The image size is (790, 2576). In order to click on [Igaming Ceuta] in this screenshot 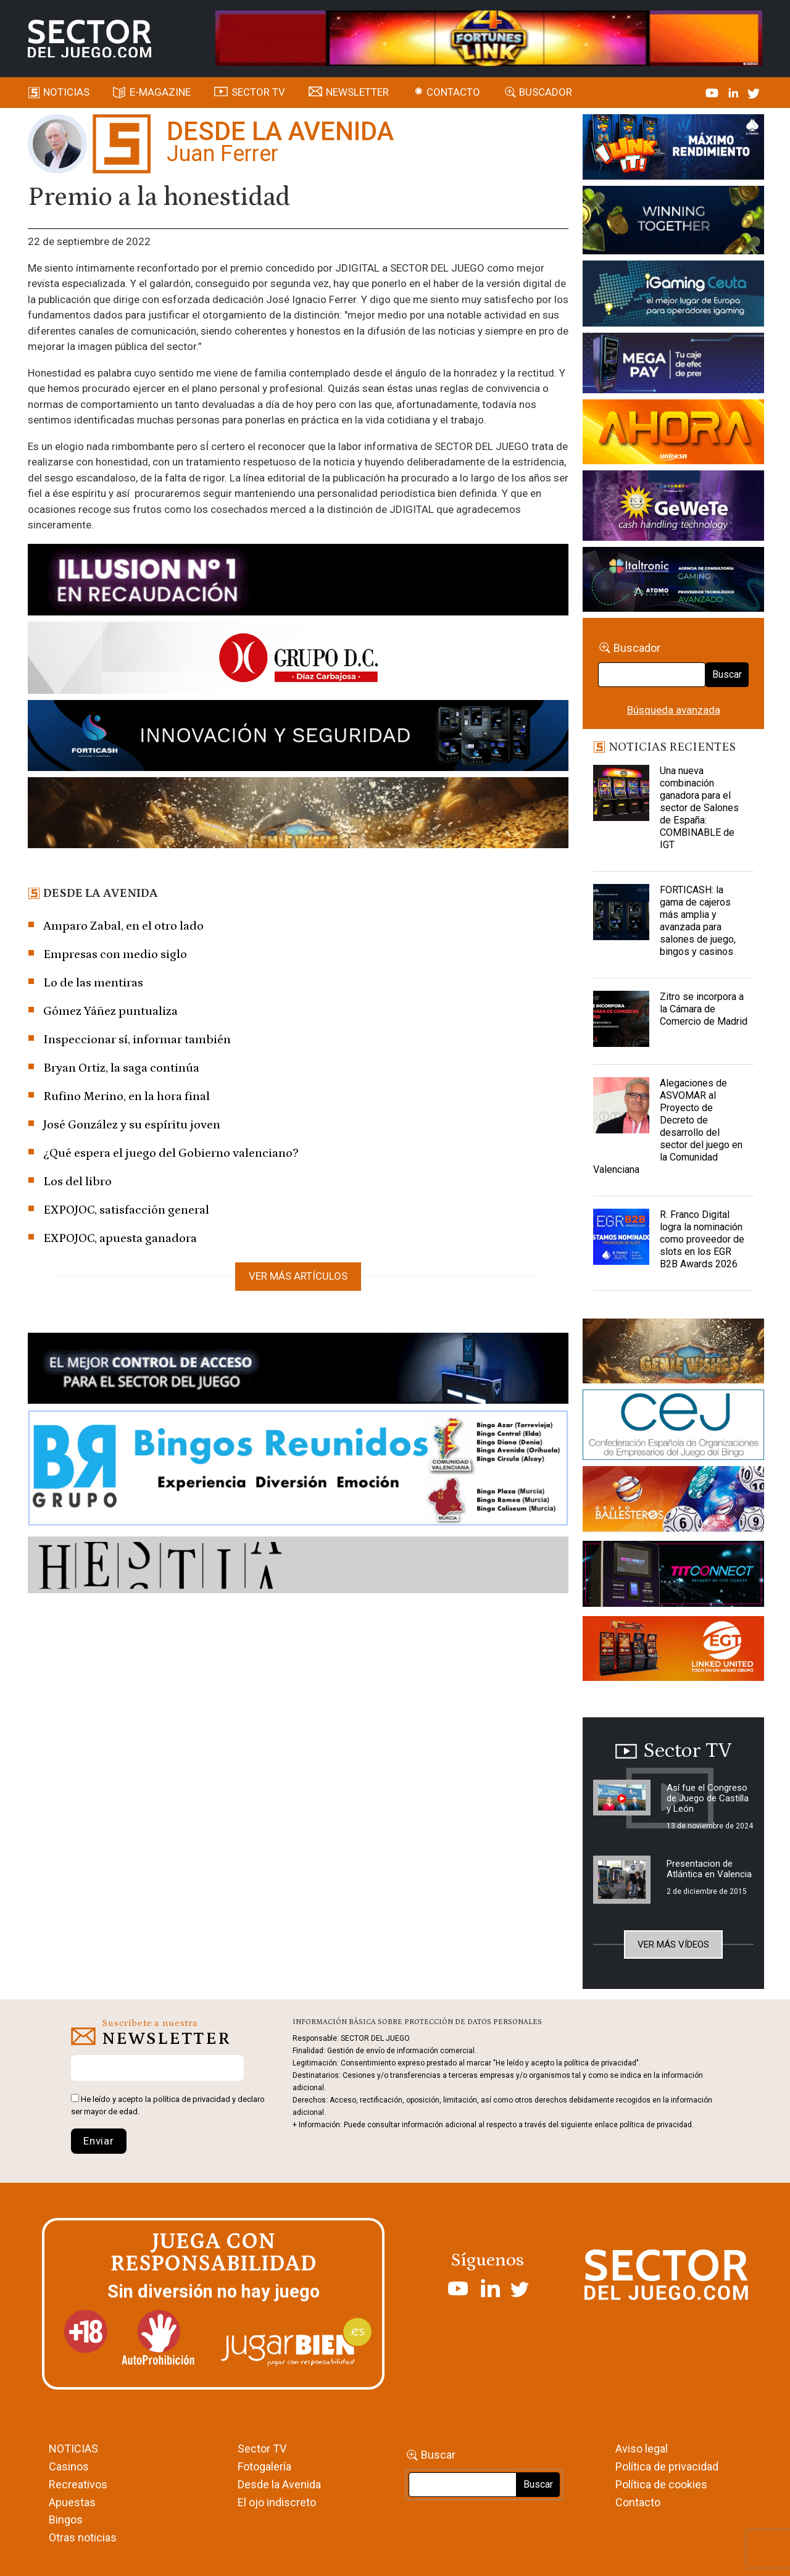, I will do `click(673, 296)`.